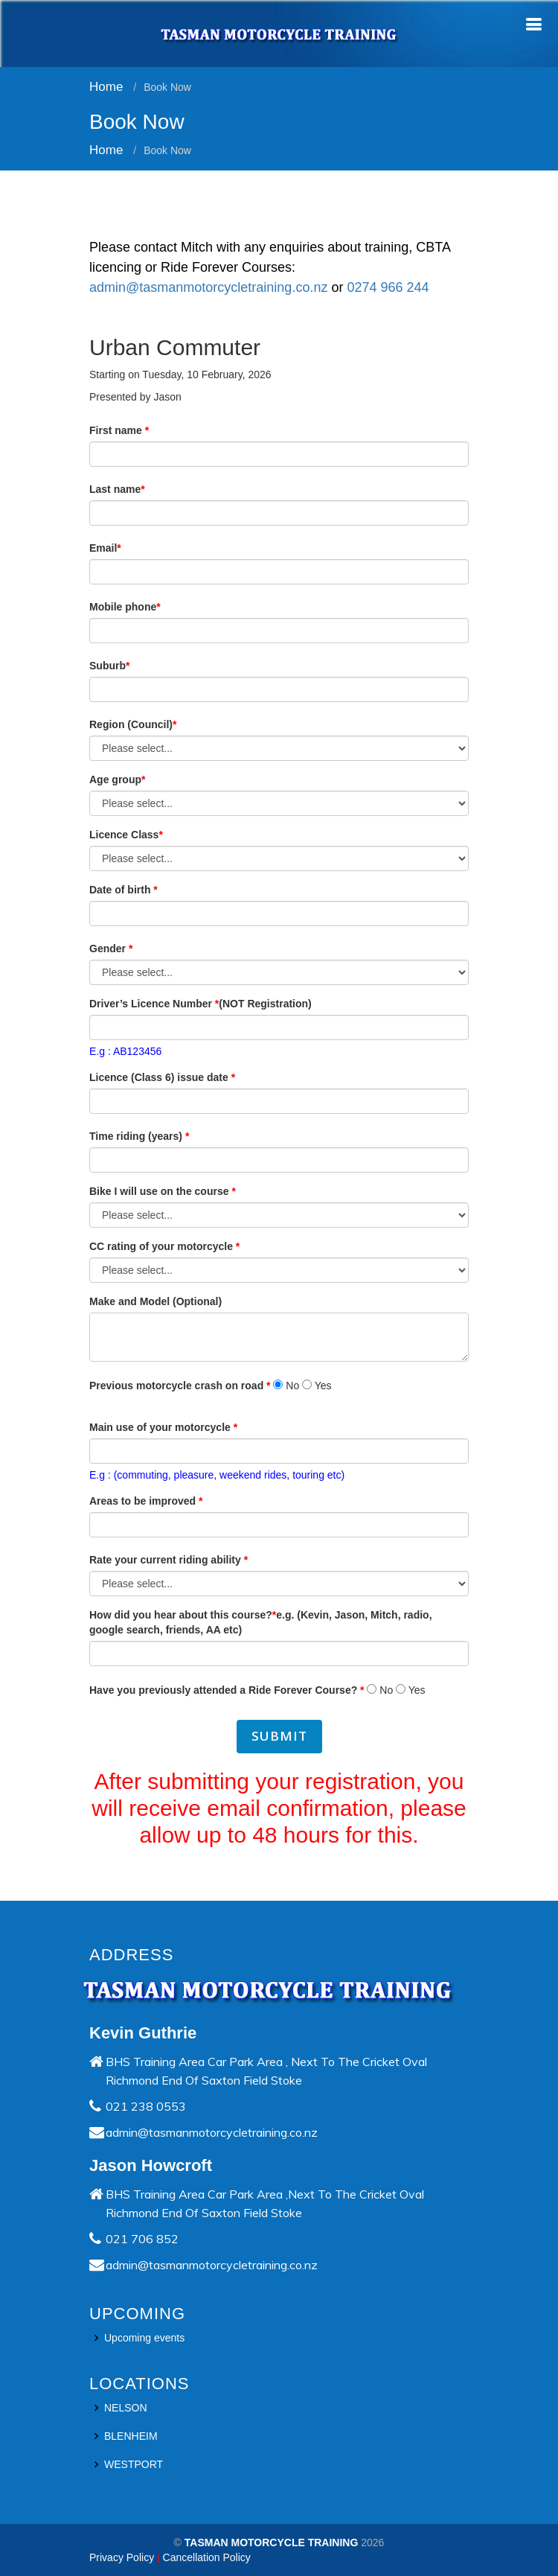 The image size is (558, 2576). I want to click on Driver’s Licence Number (NOT Registration), so click(200, 1009).